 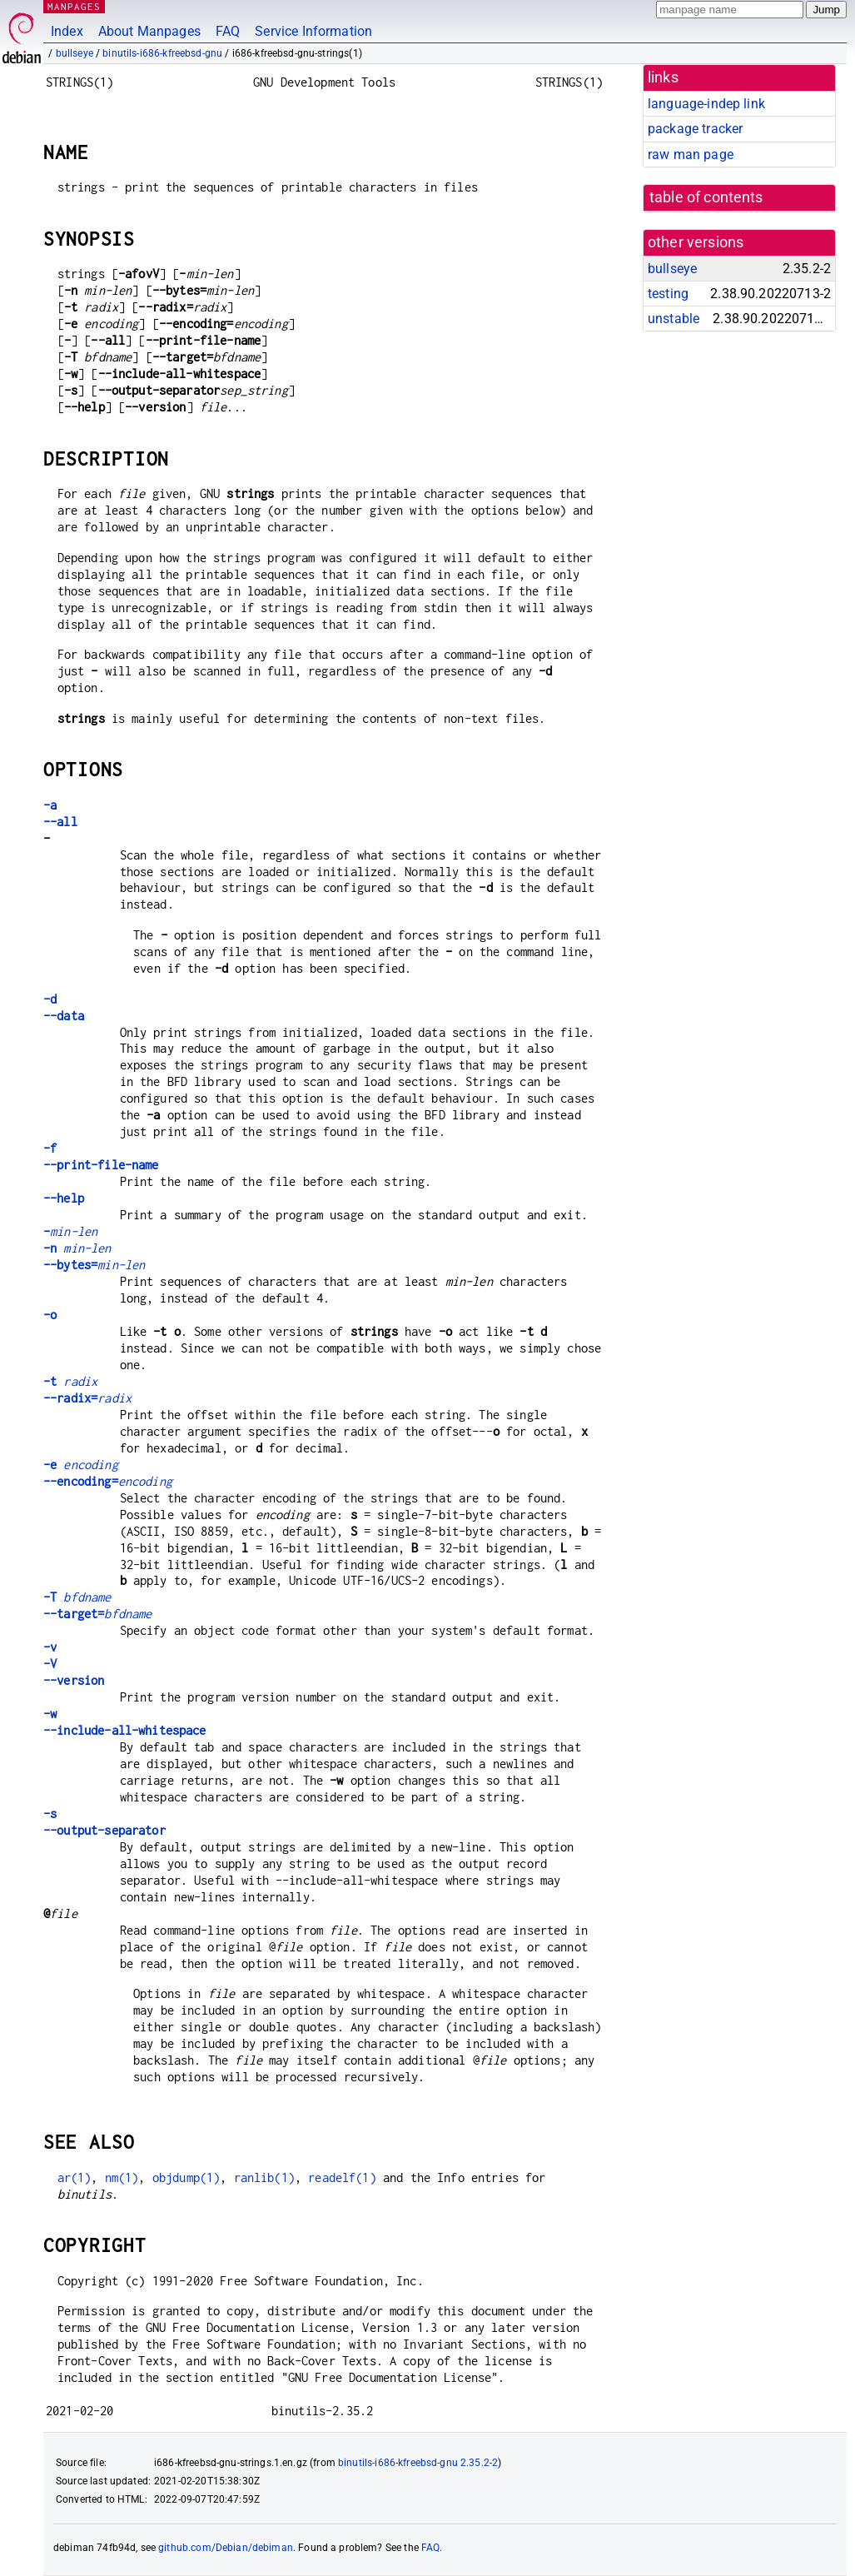 I want to click on About Manpages, so click(x=149, y=31).